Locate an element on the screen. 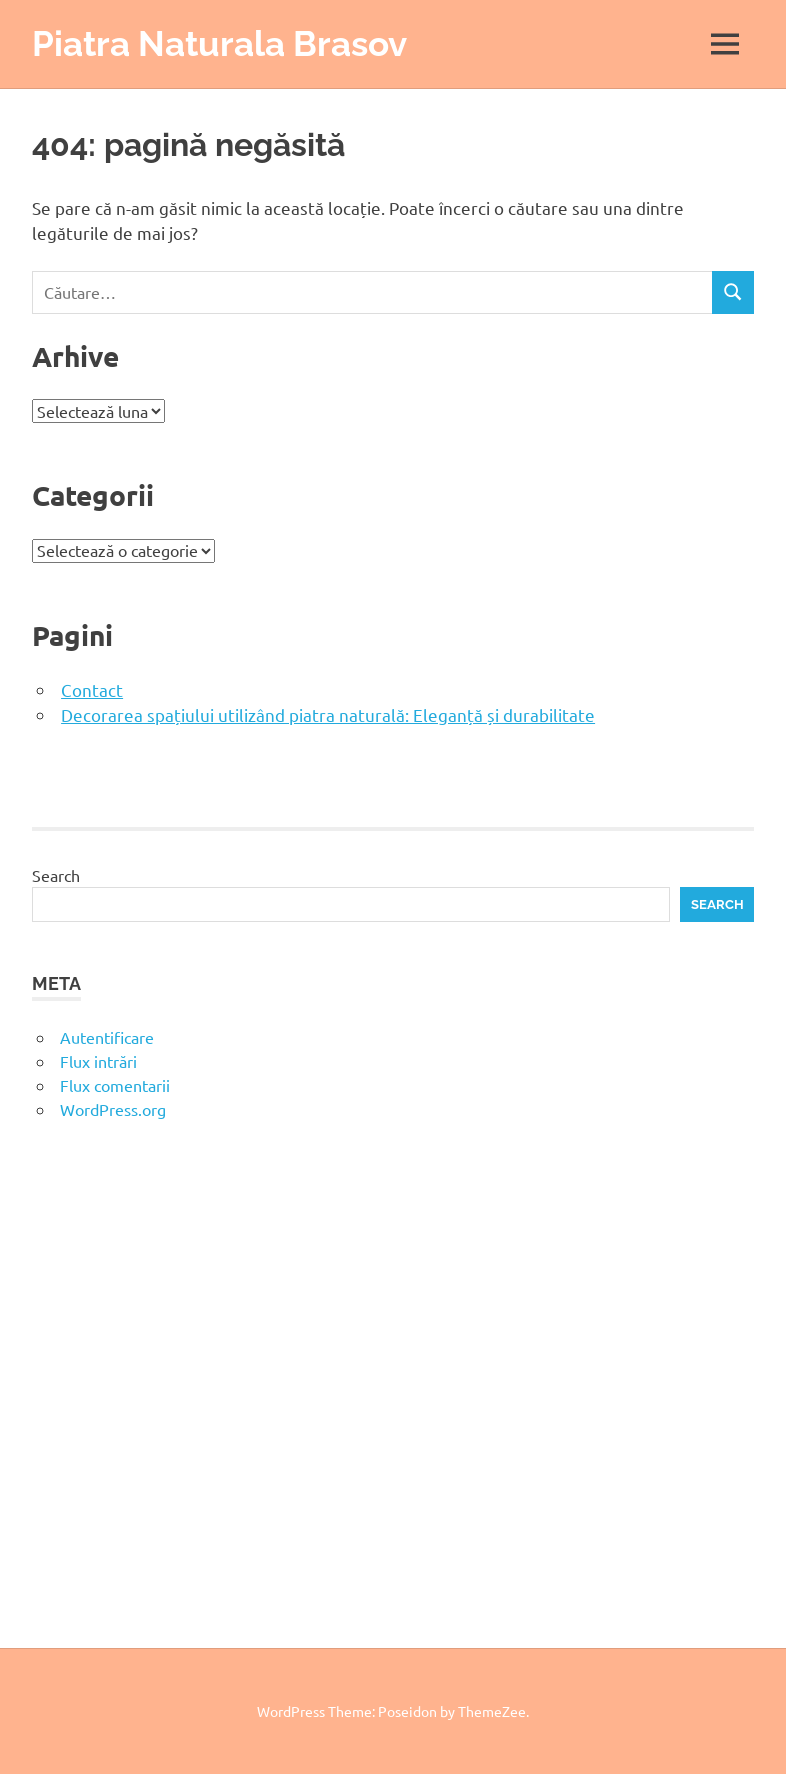 The image size is (786, 1774). WordPress.org is located at coordinates (113, 1109).